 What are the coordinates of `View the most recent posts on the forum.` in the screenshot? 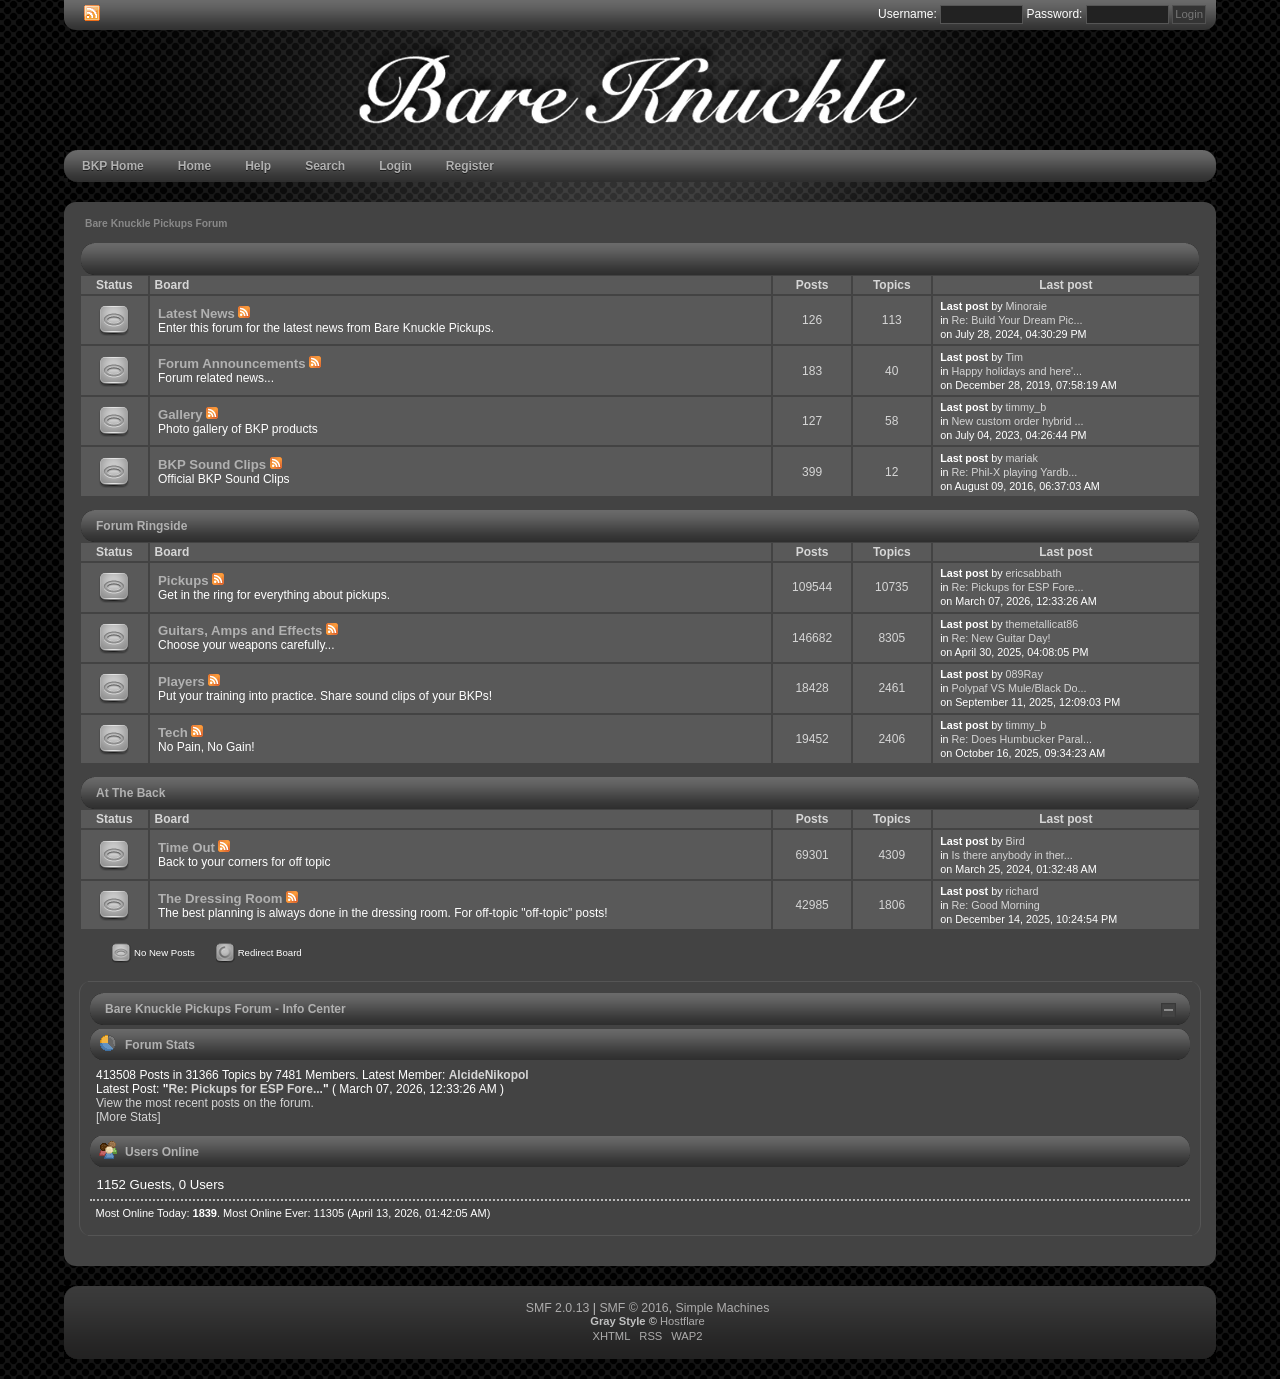 It's located at (205, 1103).